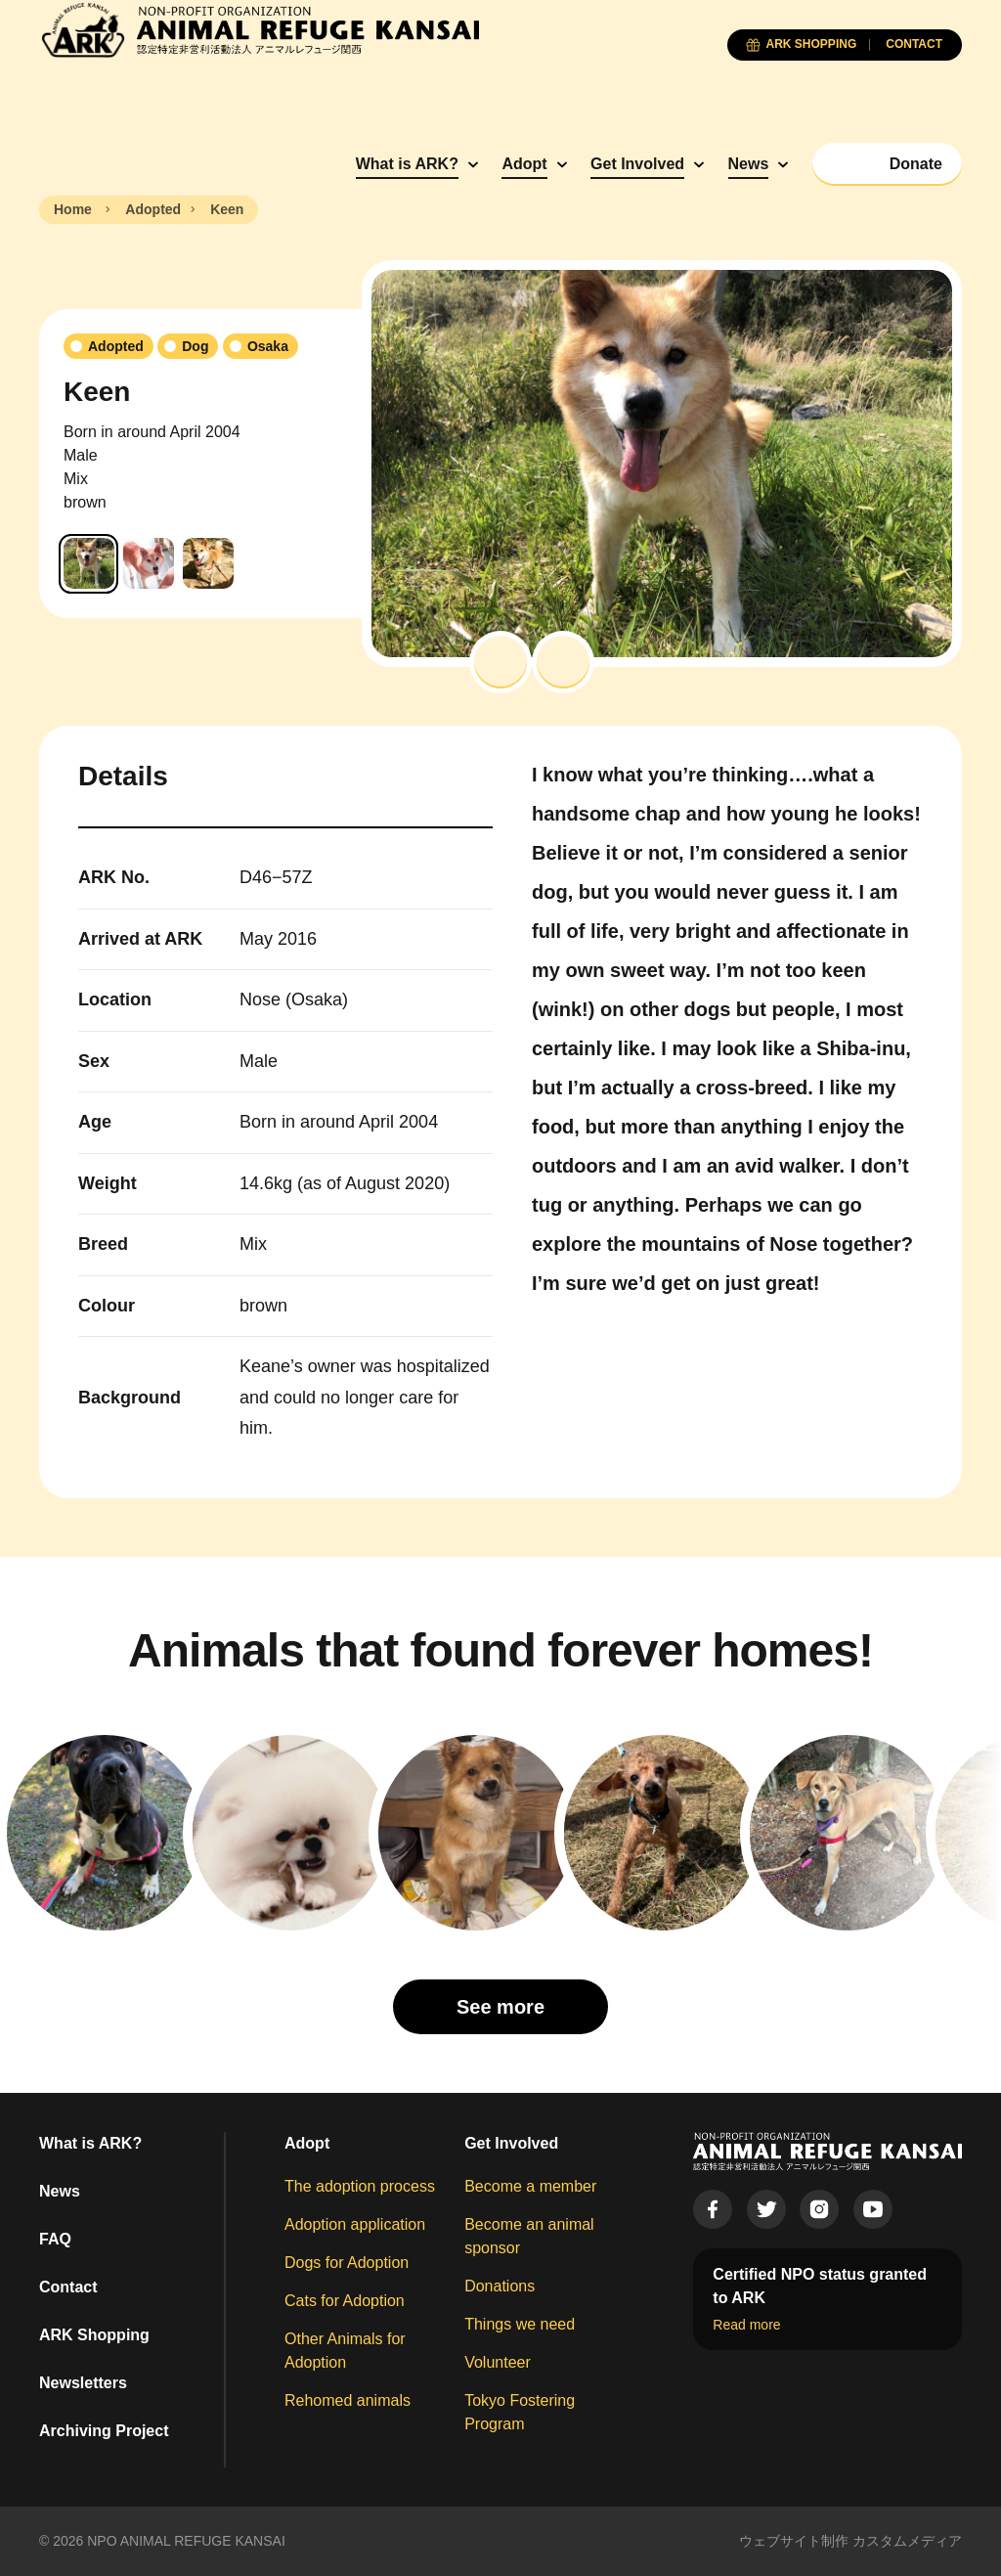 This screenshot has width=1001, height=2576. Describe the element at coordinates (746, 2324) in the screenshot. I see `Read more` at that location.